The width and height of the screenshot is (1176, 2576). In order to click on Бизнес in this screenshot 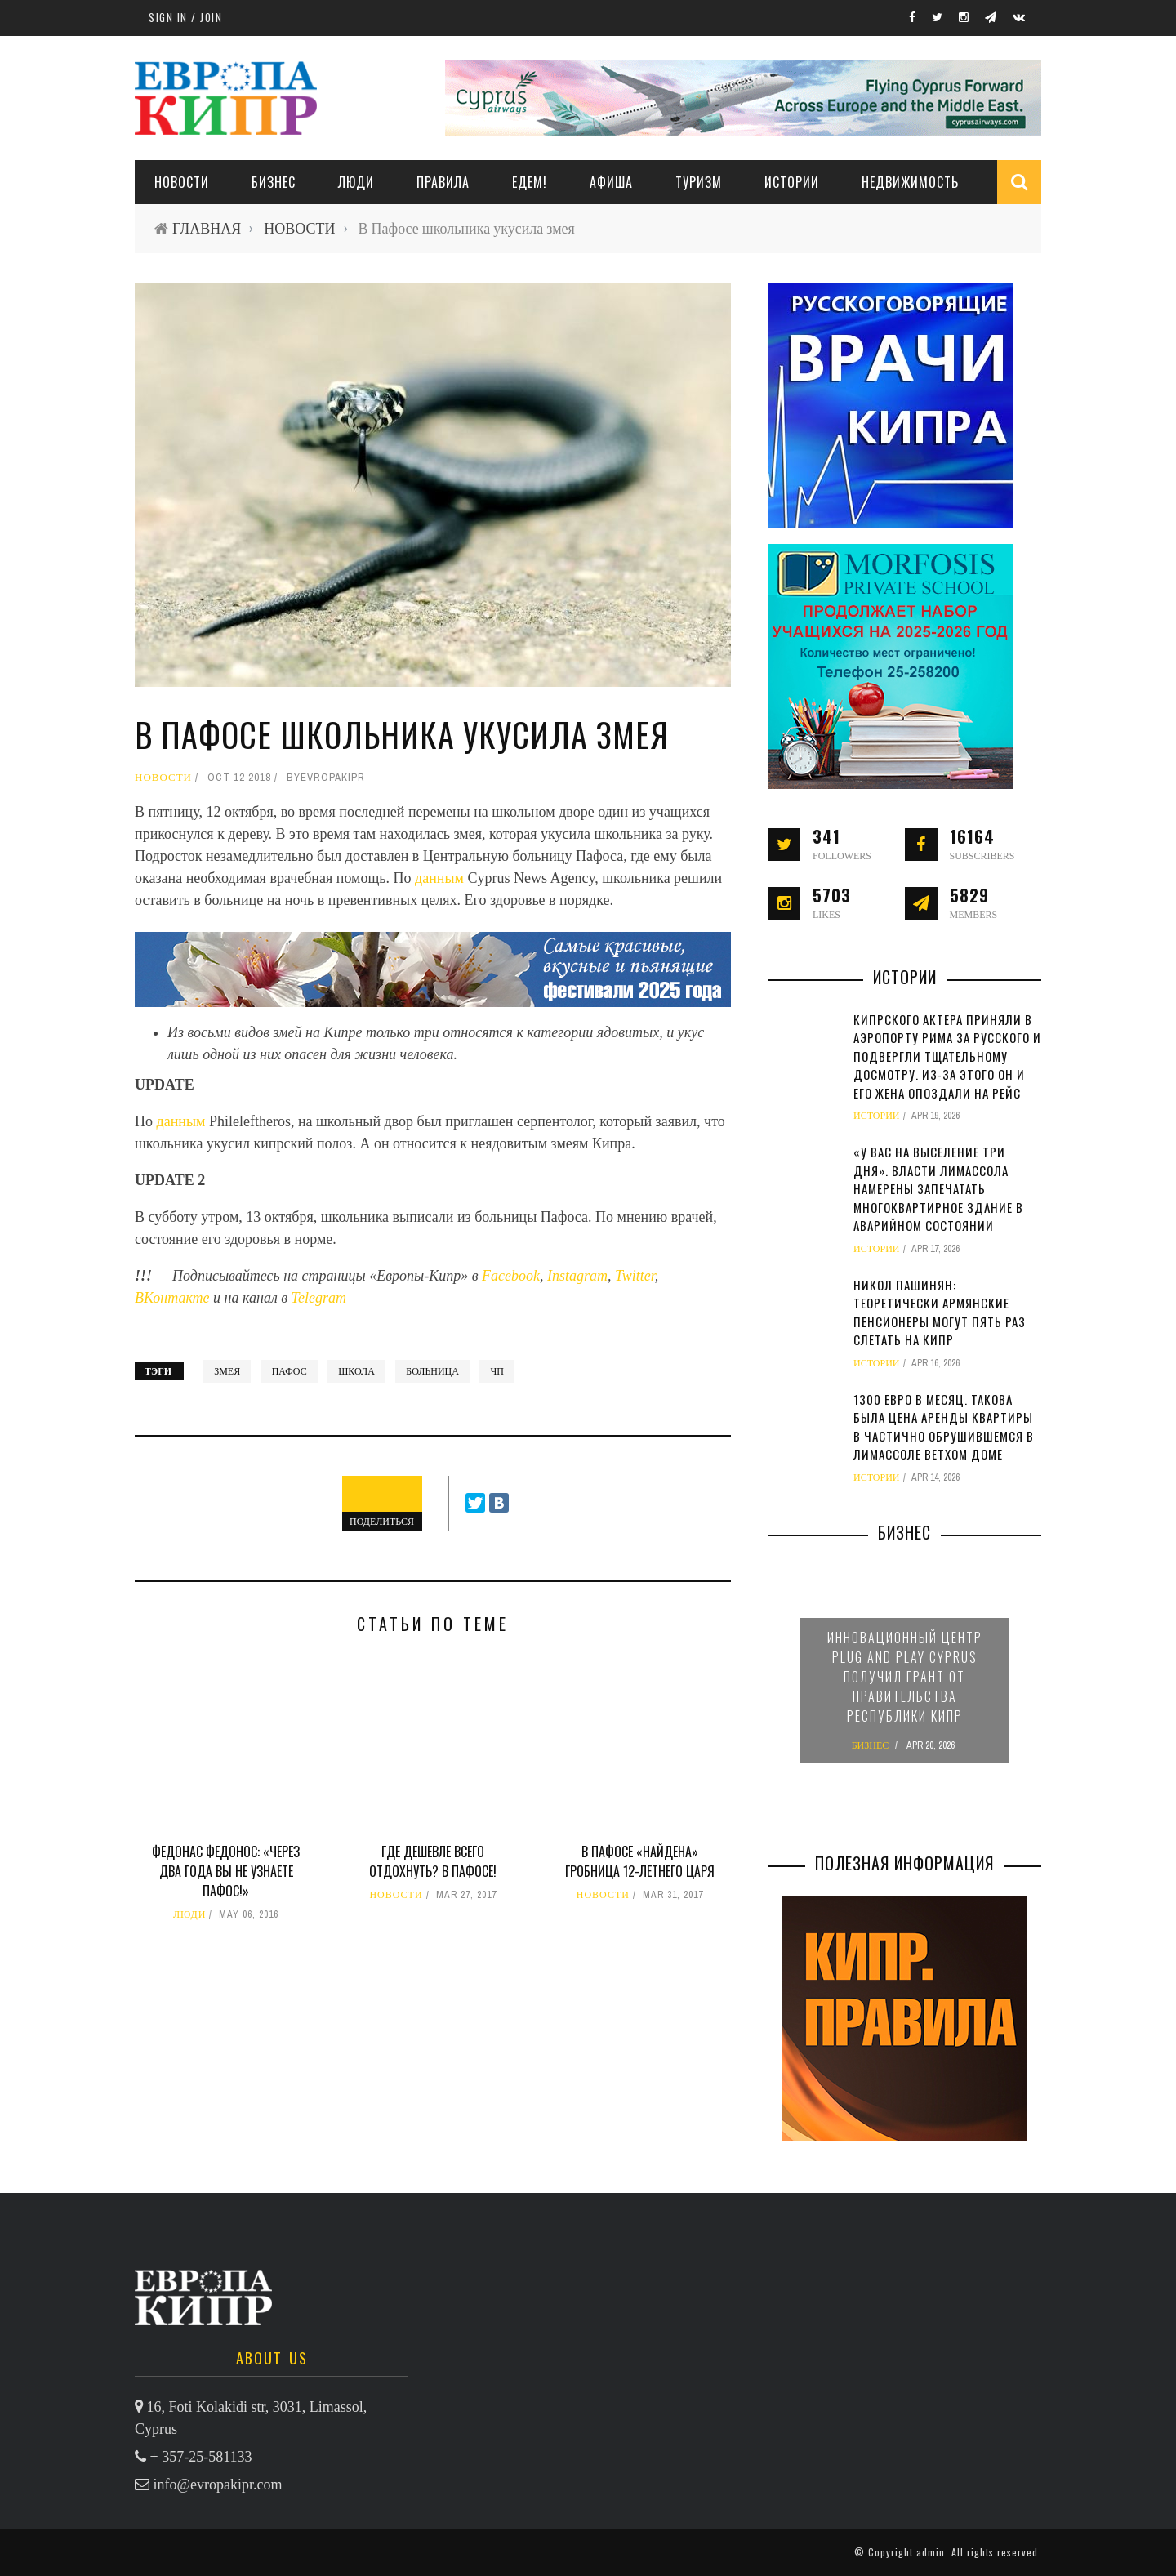, I will do `click(274, 182)`.